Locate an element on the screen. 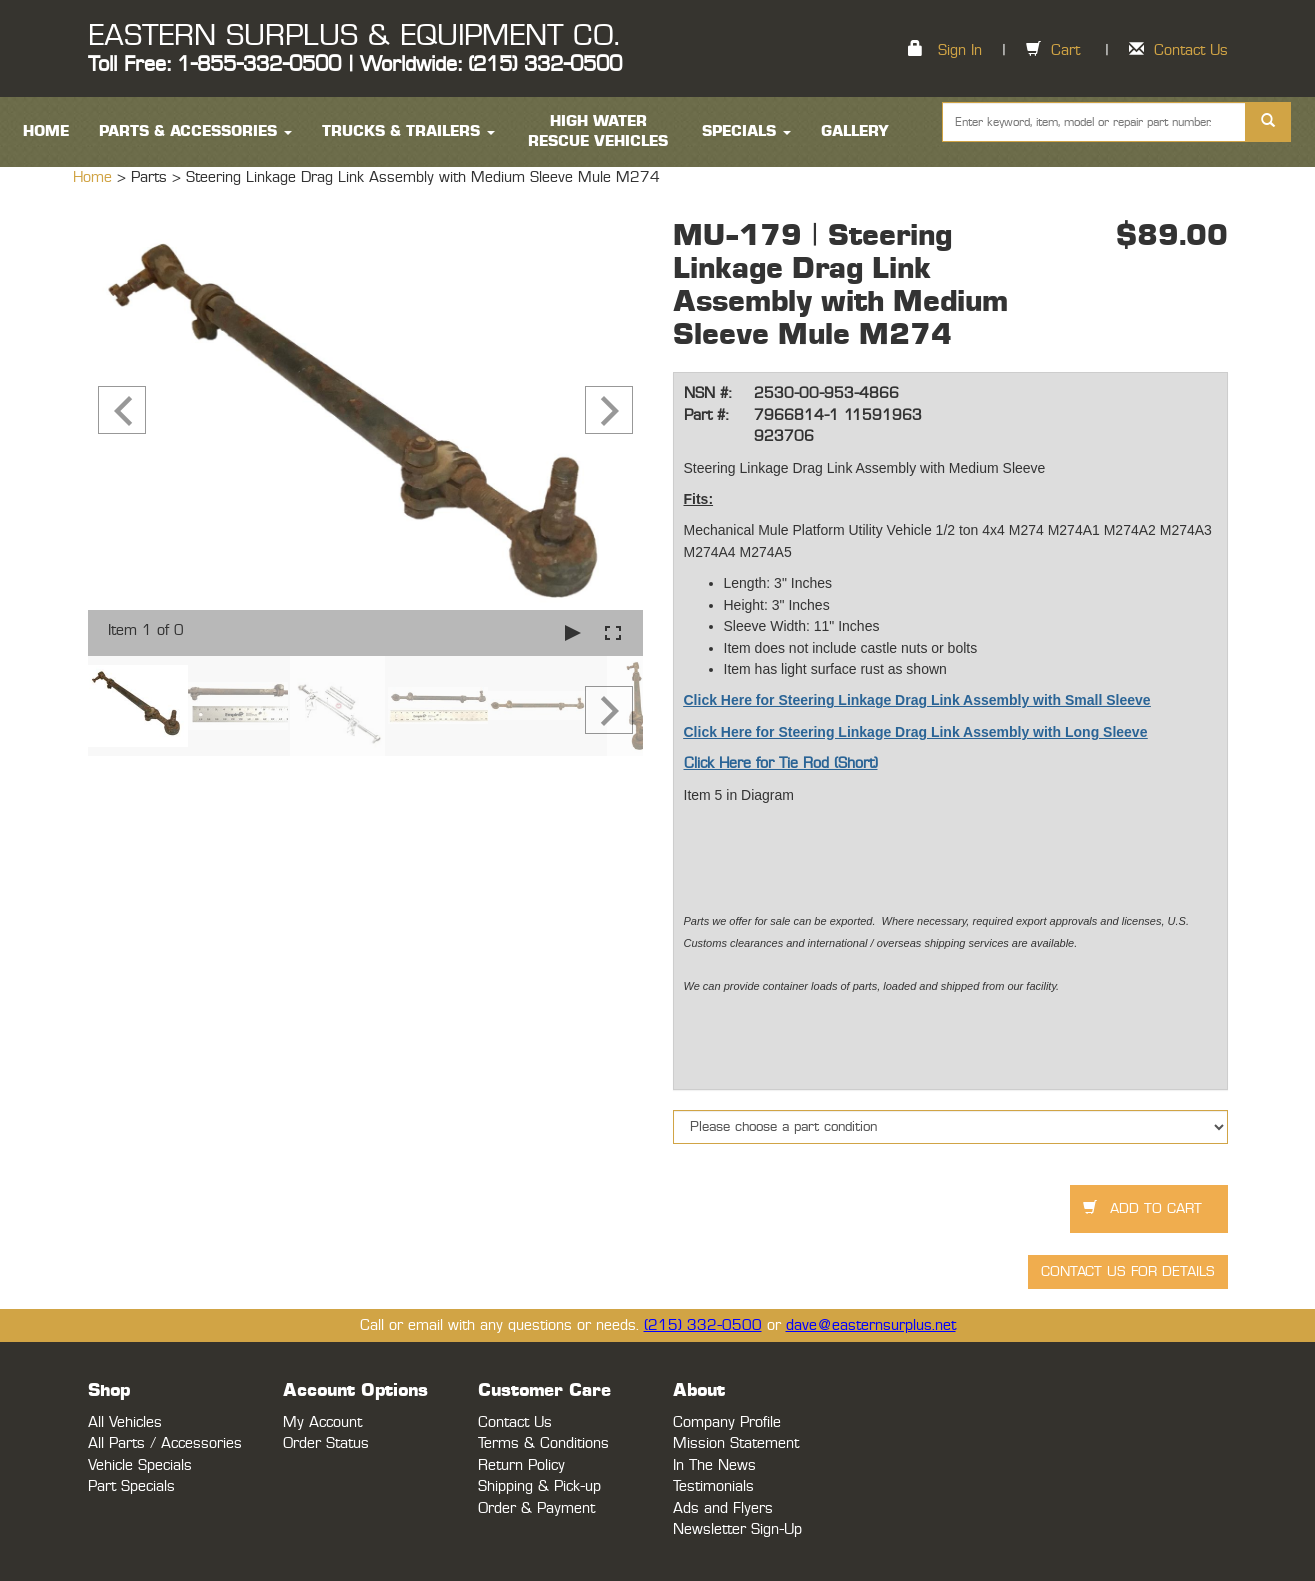 Image resolution: width=1315 pixels, height=1581 pixels. dave@easternsurplus.net is located at coordinates (871, 1325).